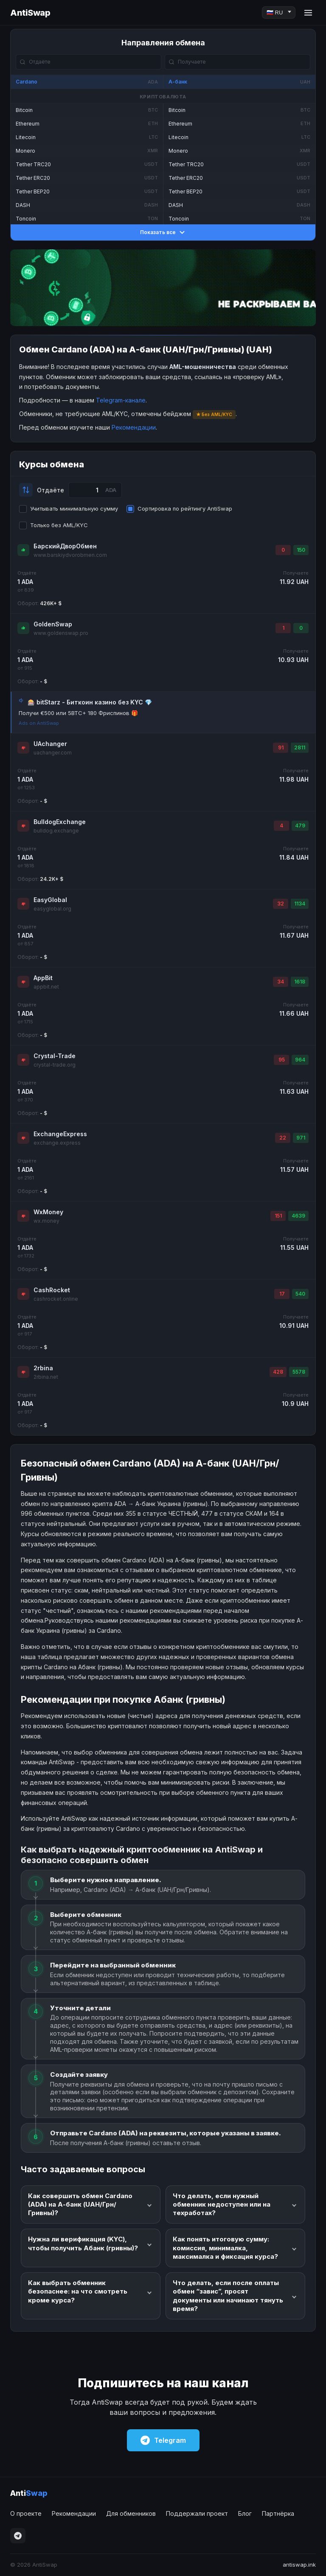  What do you see at coordinates (121, 400) in the screenshot?
I see `Telegram-канале` at bounding box center [121, 400].